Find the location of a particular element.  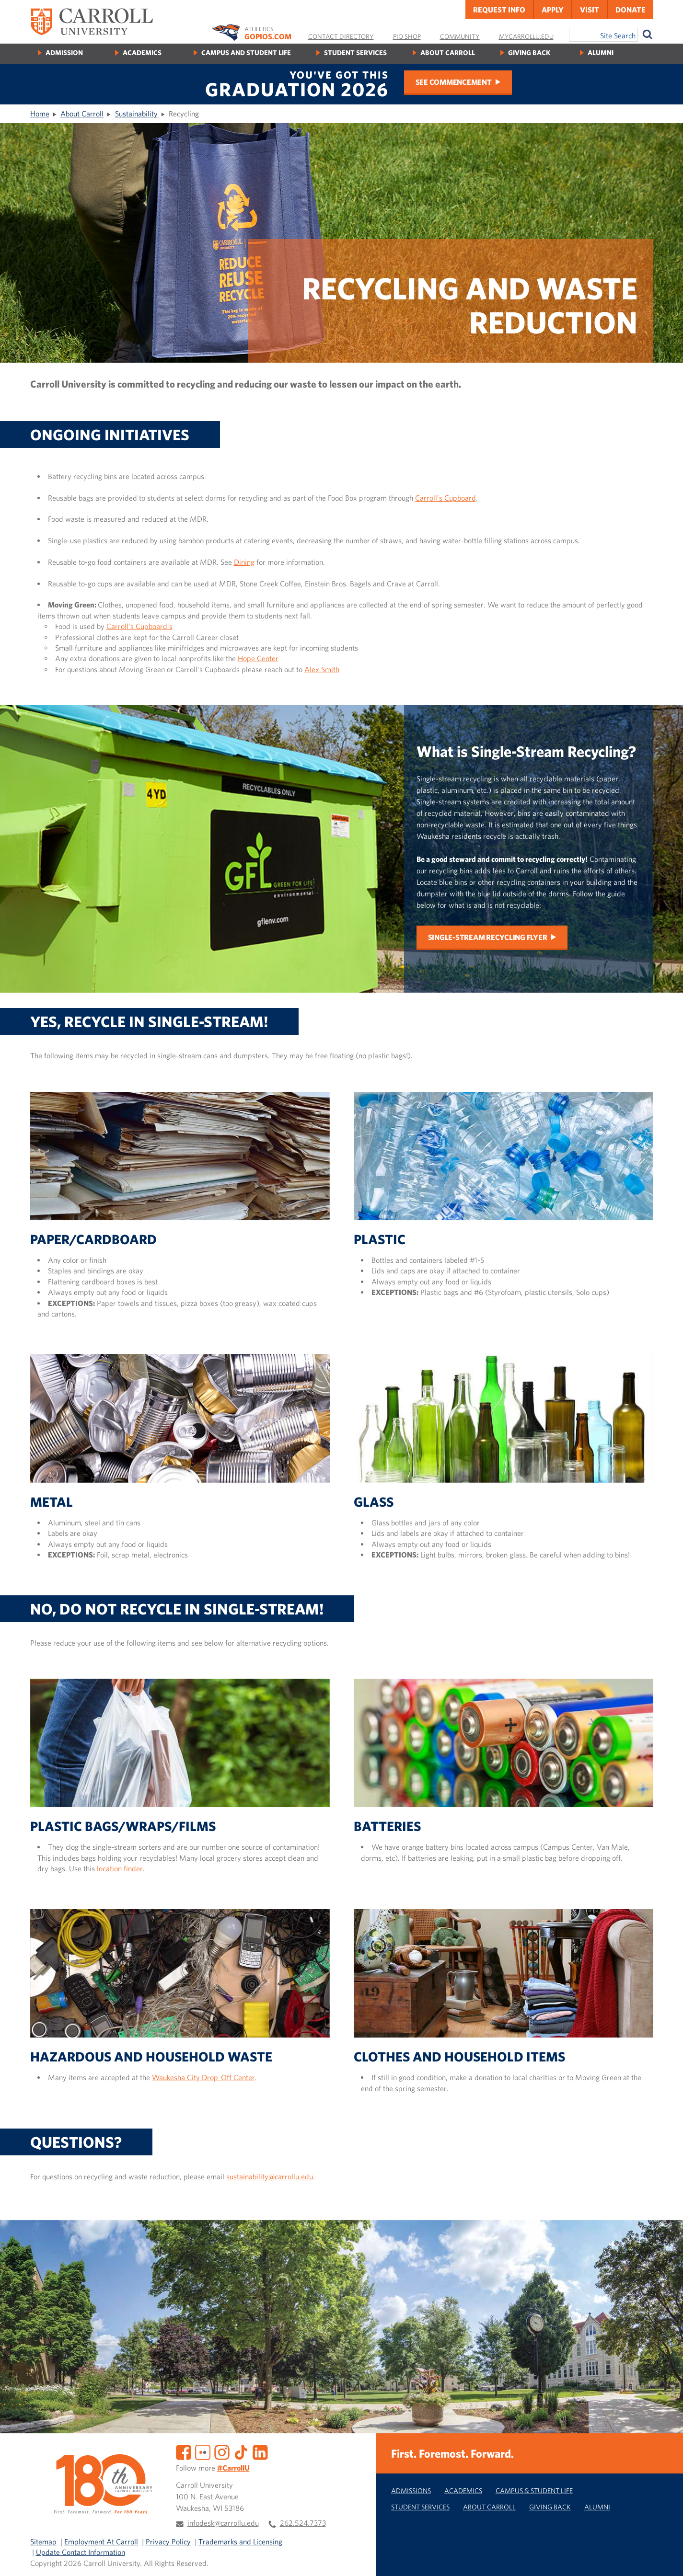

sustainability@carrollu.edu is located at coordinates (269, 2176).